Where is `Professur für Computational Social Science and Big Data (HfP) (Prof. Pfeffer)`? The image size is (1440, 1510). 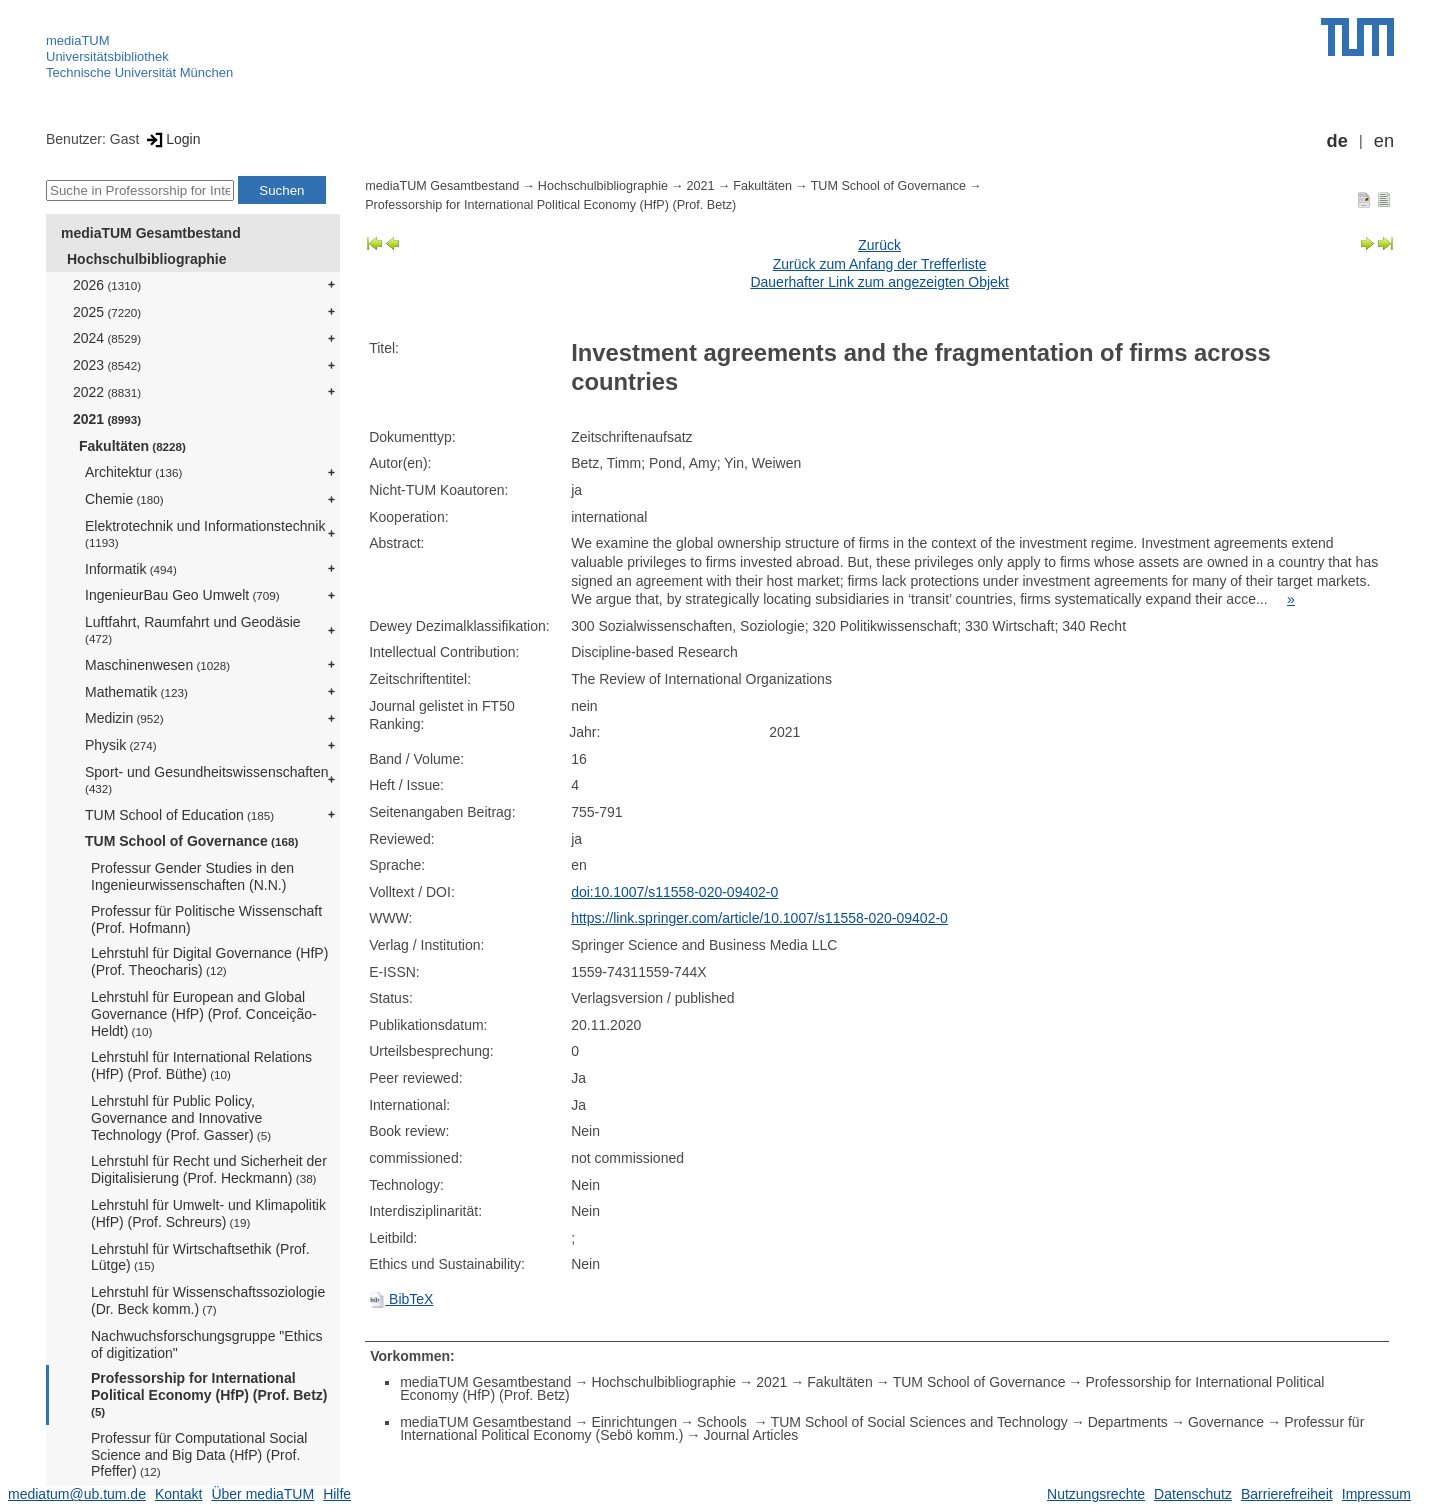
Professur für Computational Social Science and Big Data (HfP) (Prof. Pfeffer) is located at coordinates (199, 1455).